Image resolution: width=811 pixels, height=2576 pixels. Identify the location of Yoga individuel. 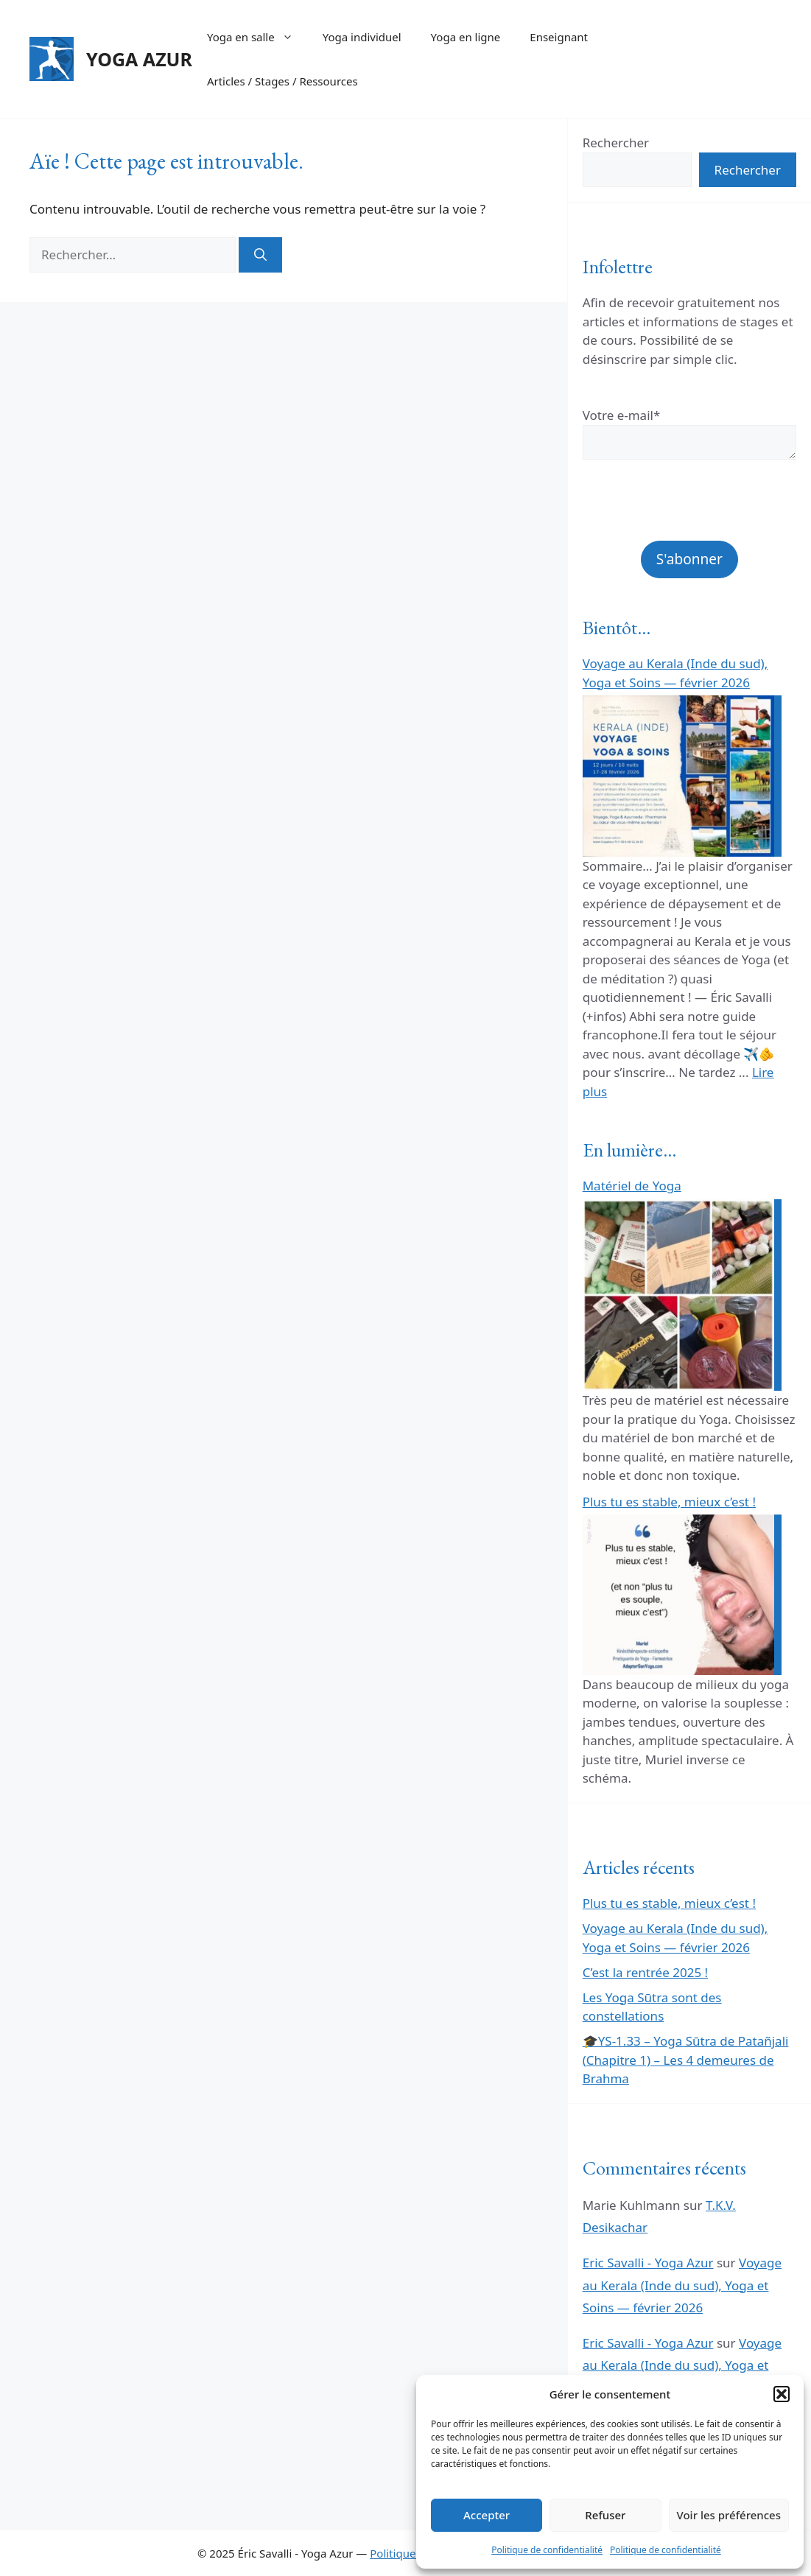
(362, 36).